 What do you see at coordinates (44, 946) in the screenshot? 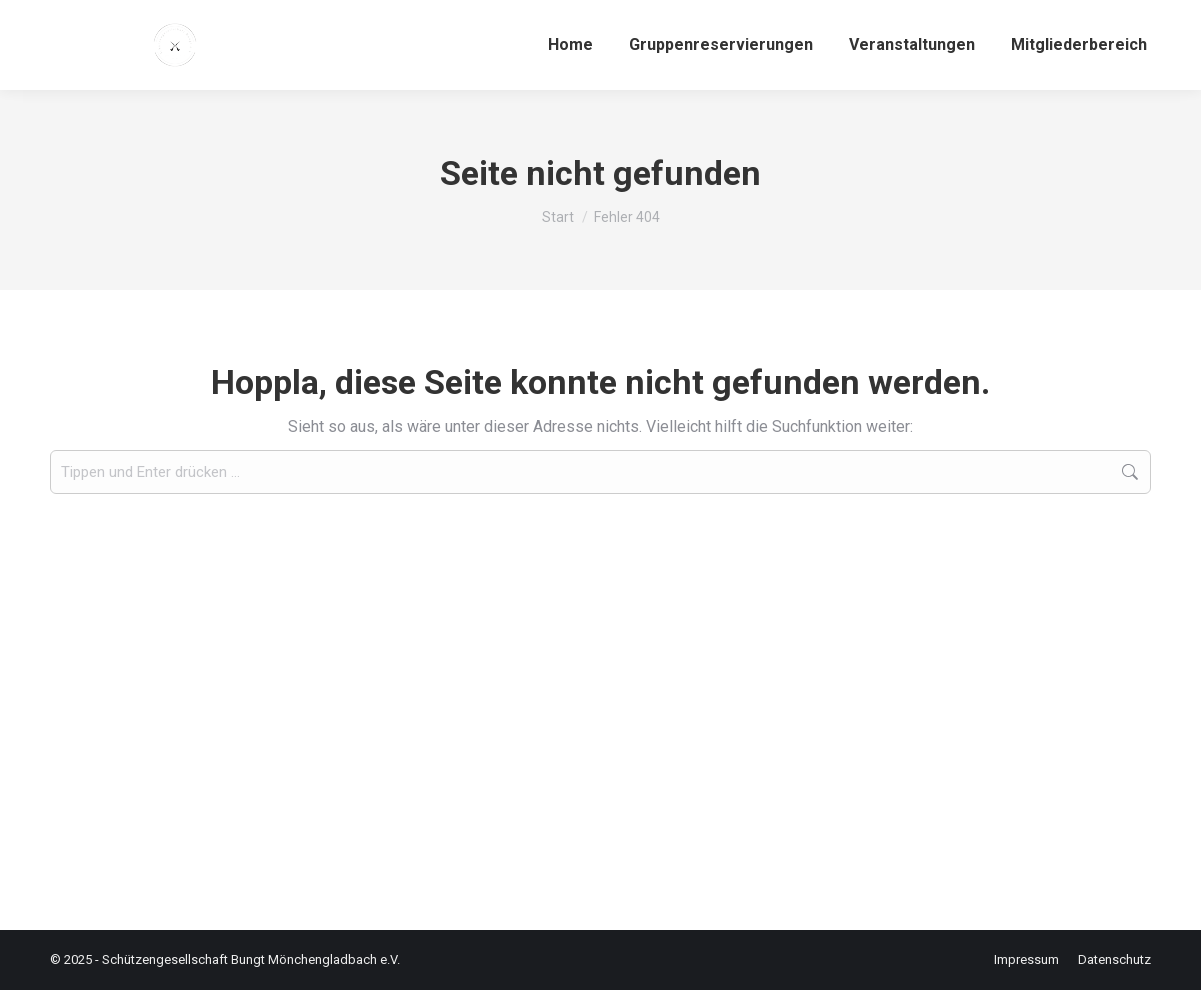
I see `[button]` at bounding box center [44, 946].